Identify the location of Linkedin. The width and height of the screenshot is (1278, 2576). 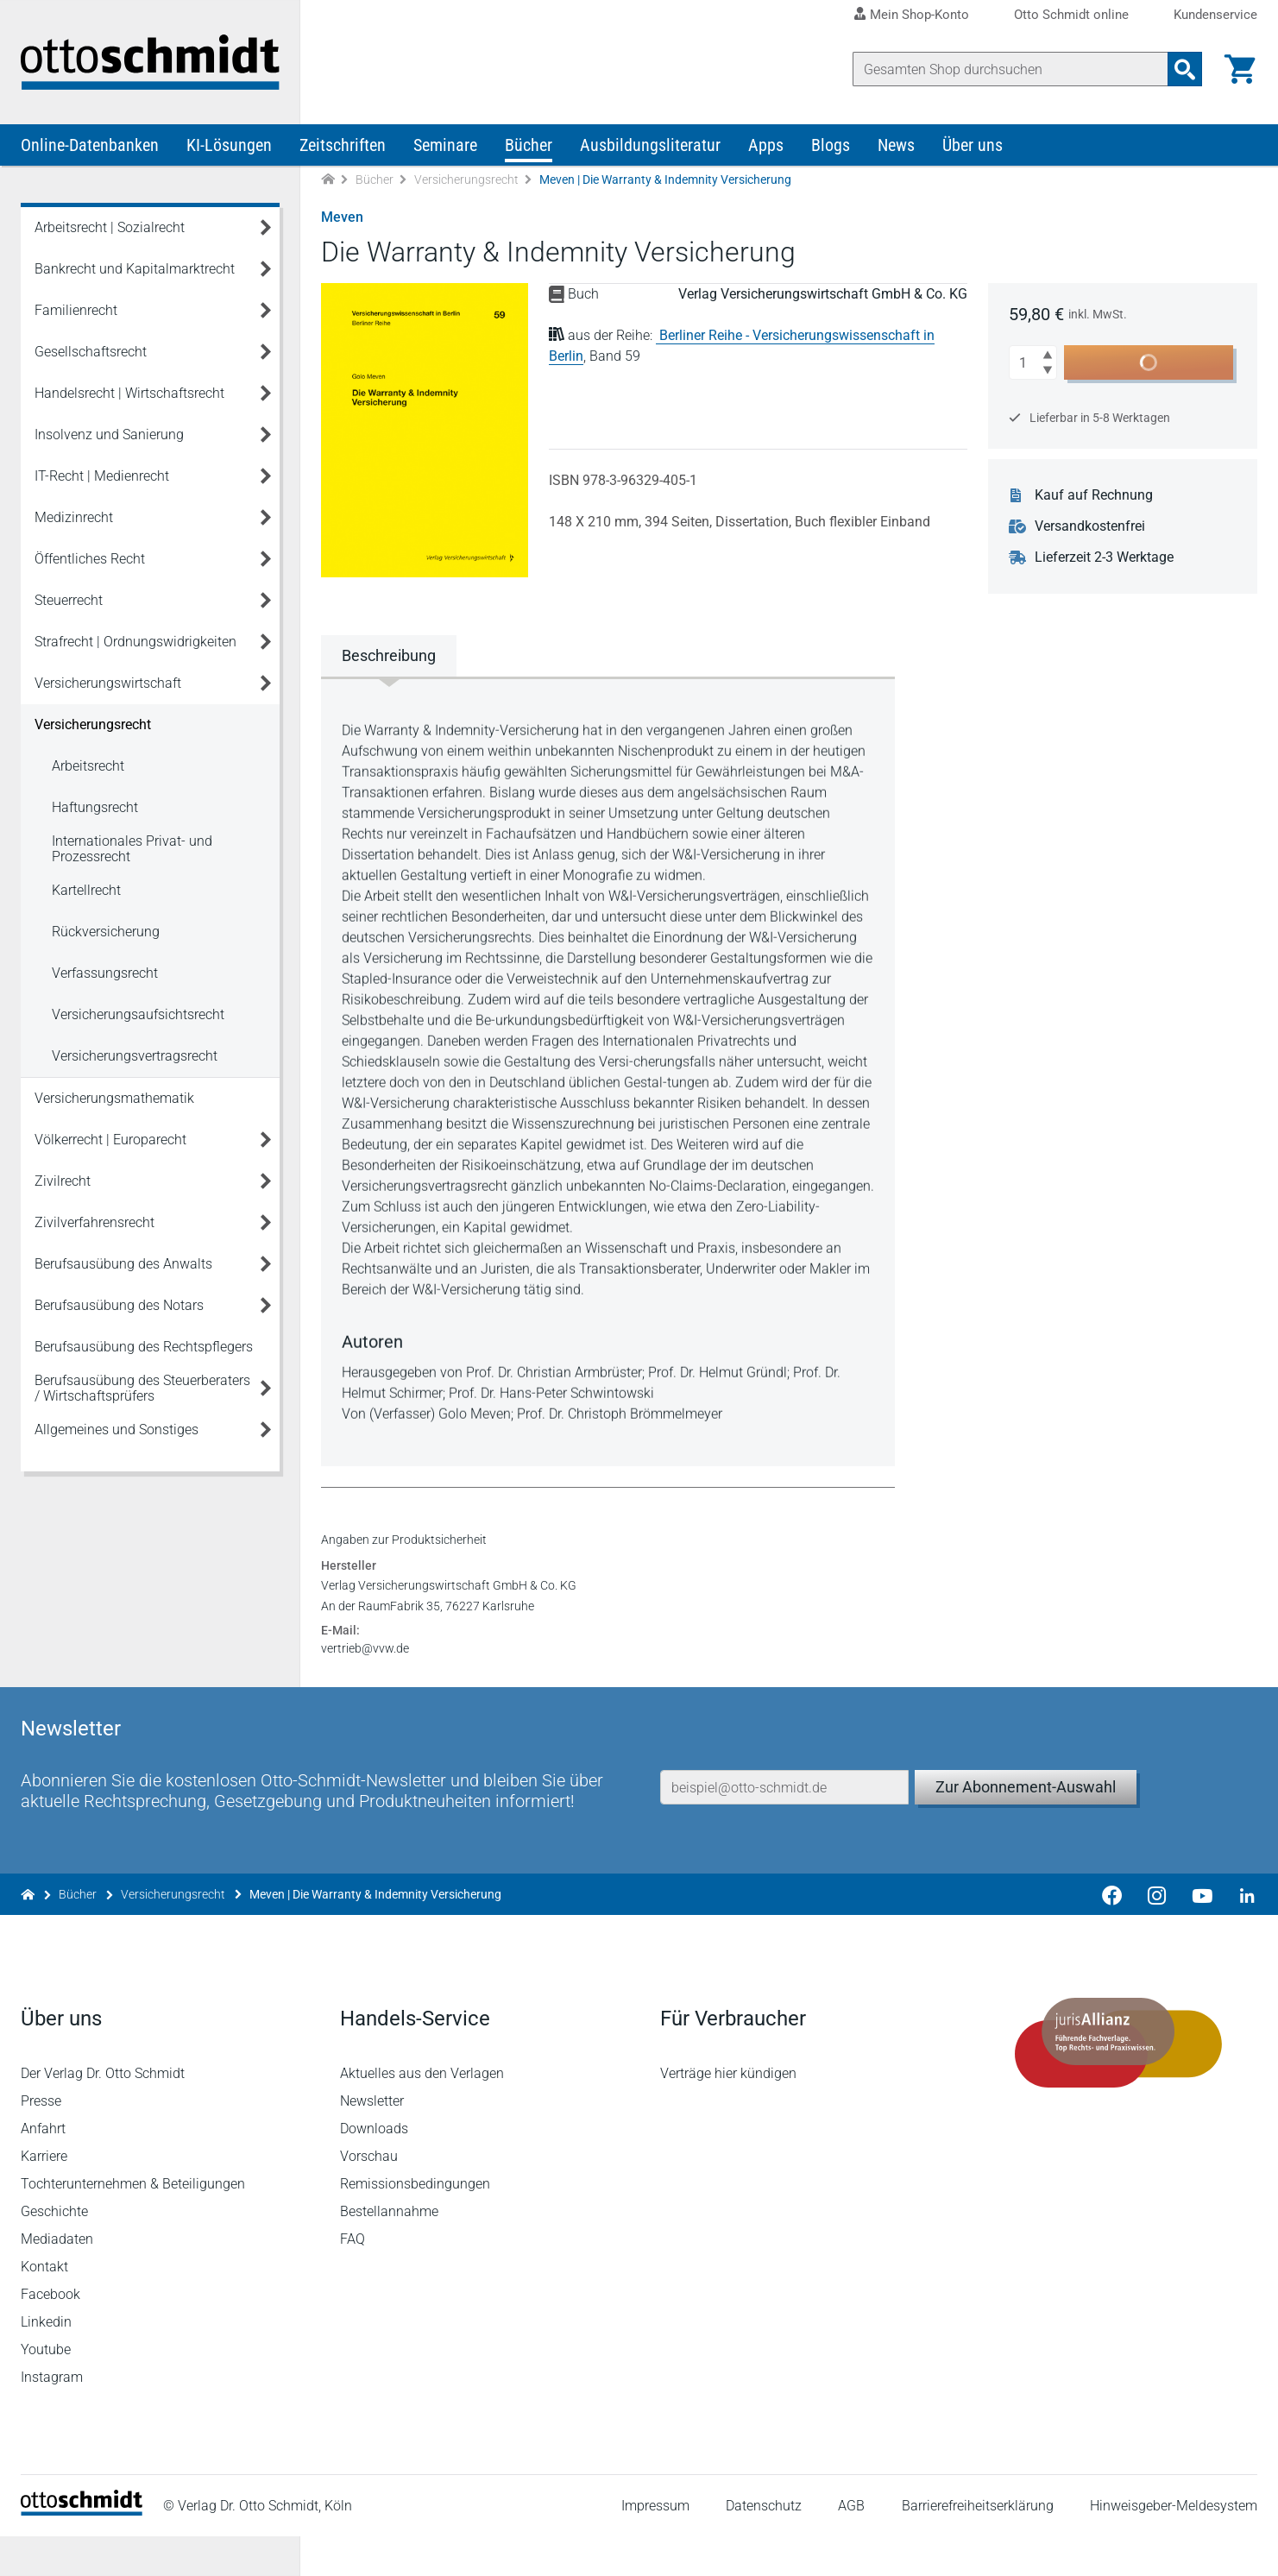
(46, 2361).